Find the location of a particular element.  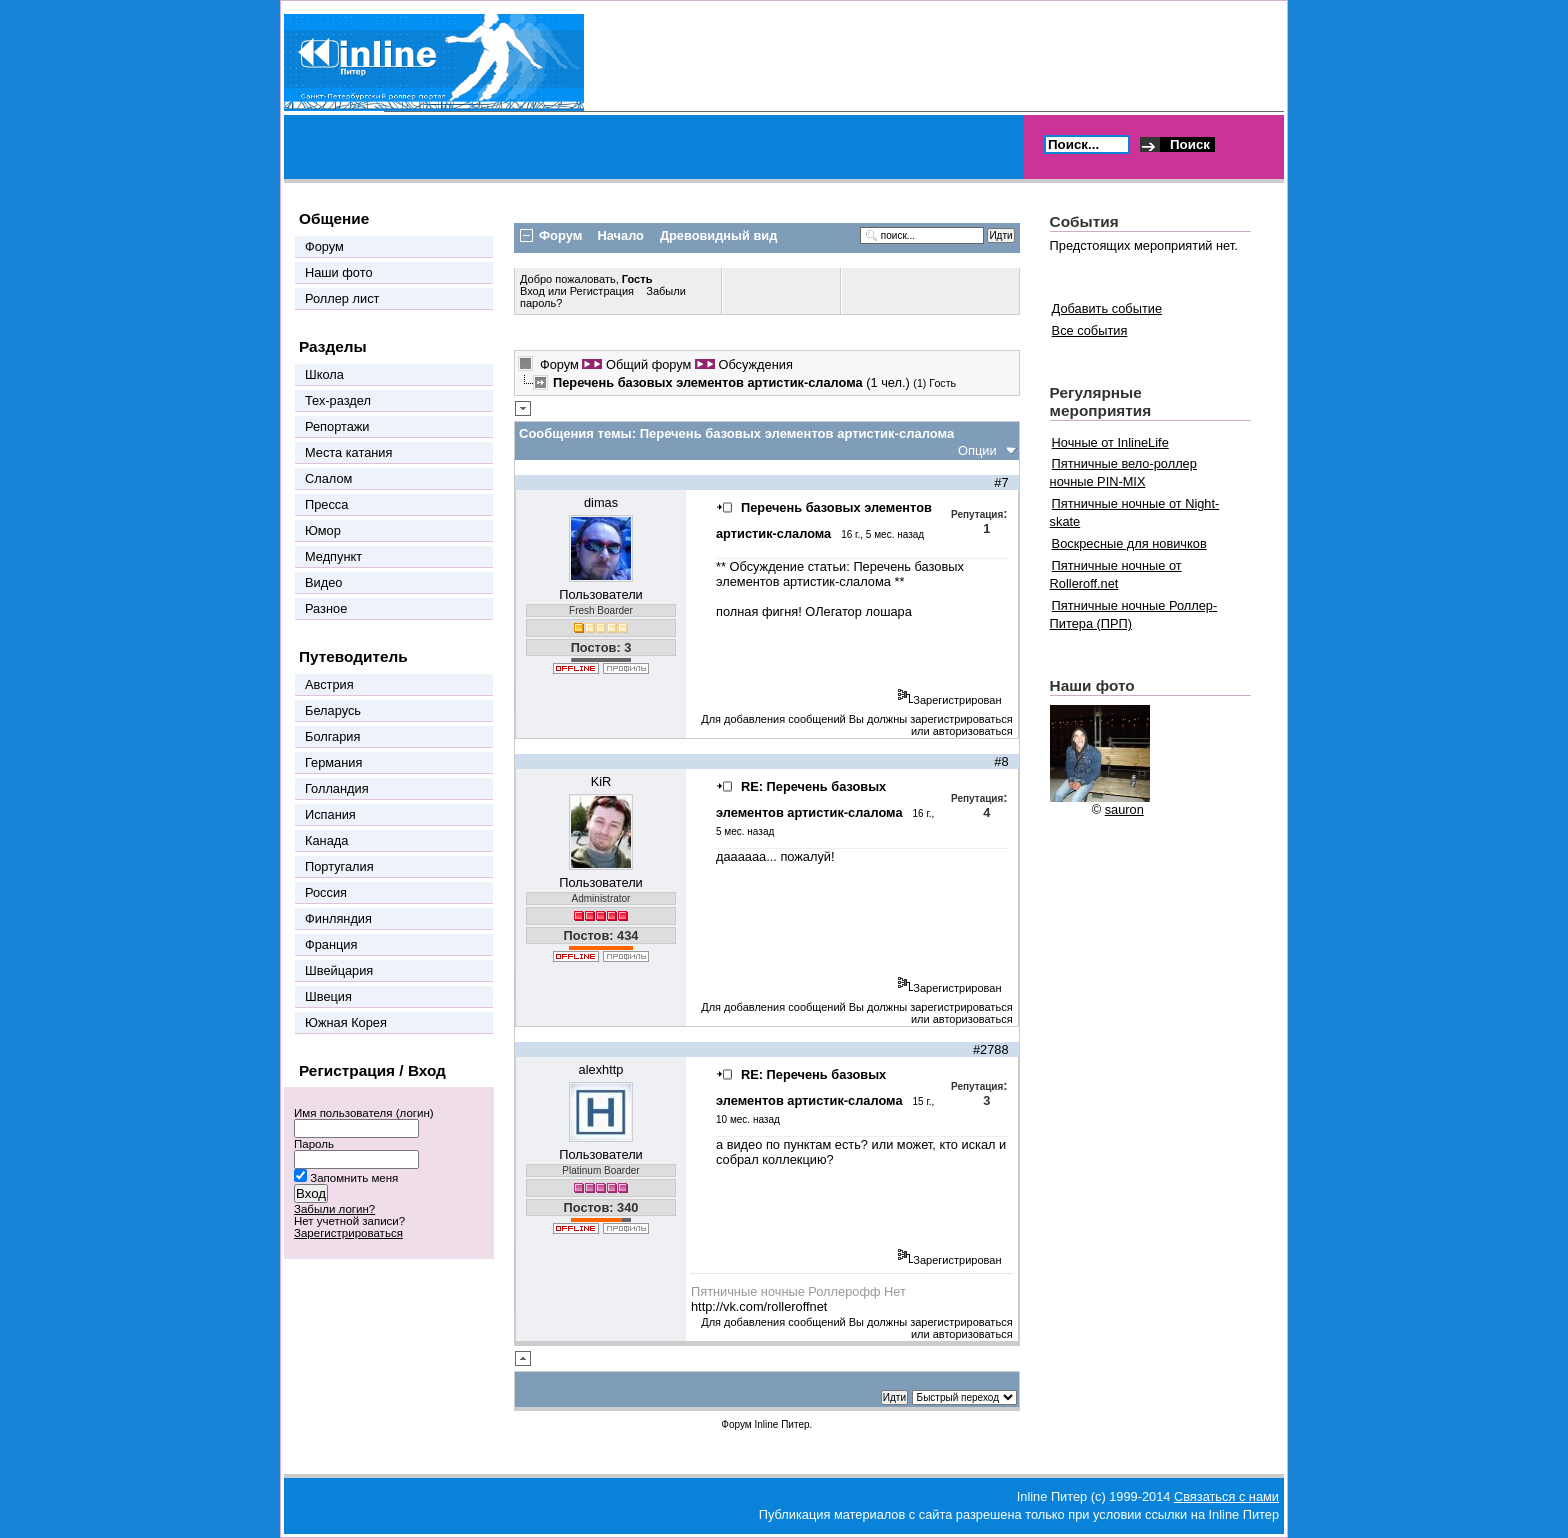

alexhttp is located at coordinates (601, 1069).